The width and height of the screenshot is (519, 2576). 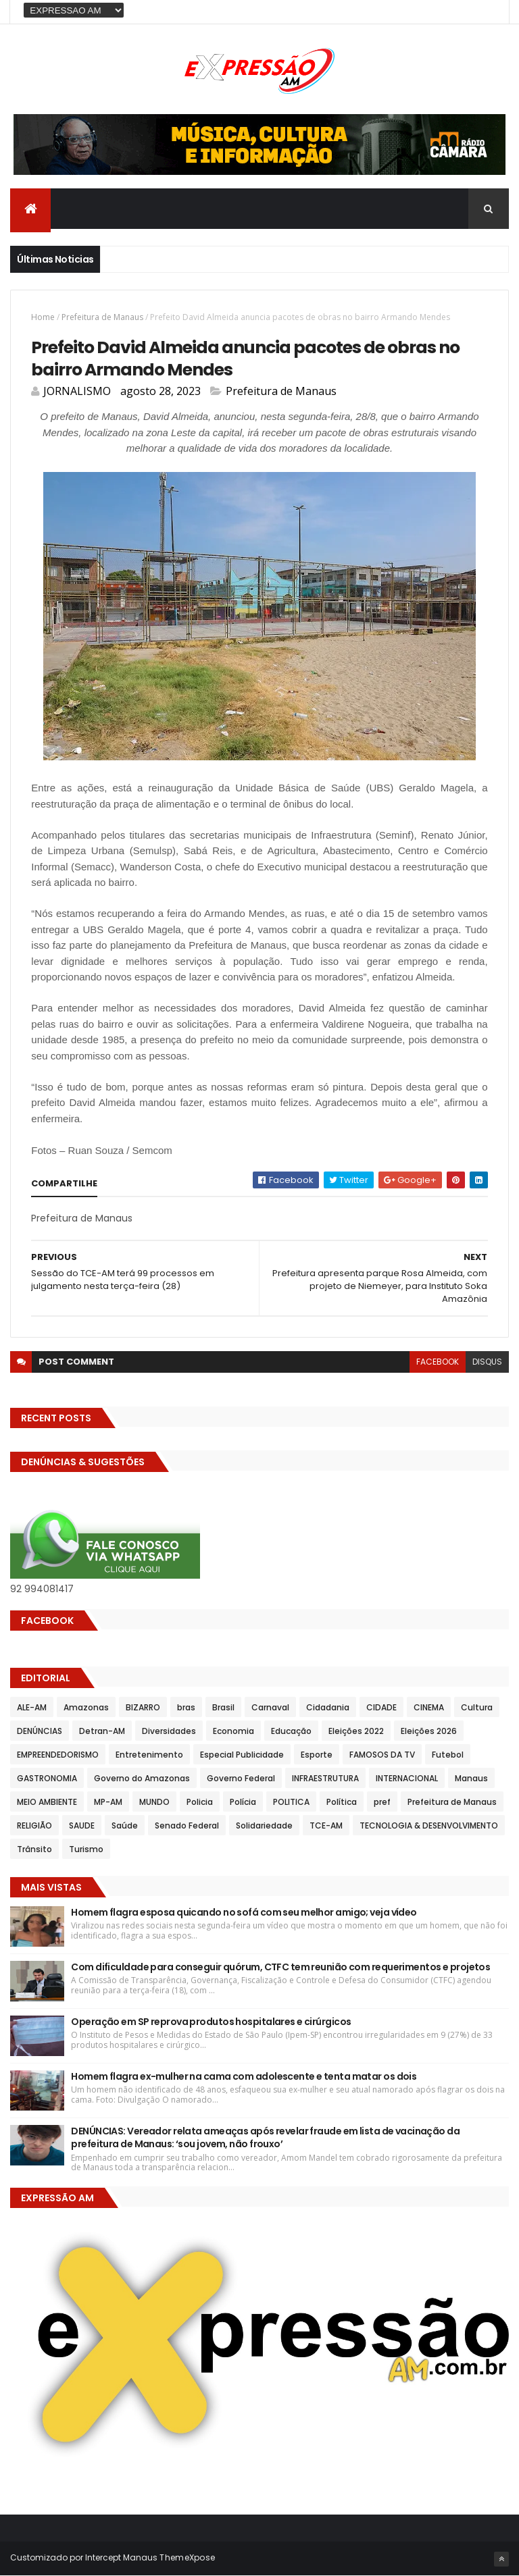 What do you see at coordinates (187, 2557) in the screenshot?
I see `ThemeXpose` at bounding box center [187, 2557].